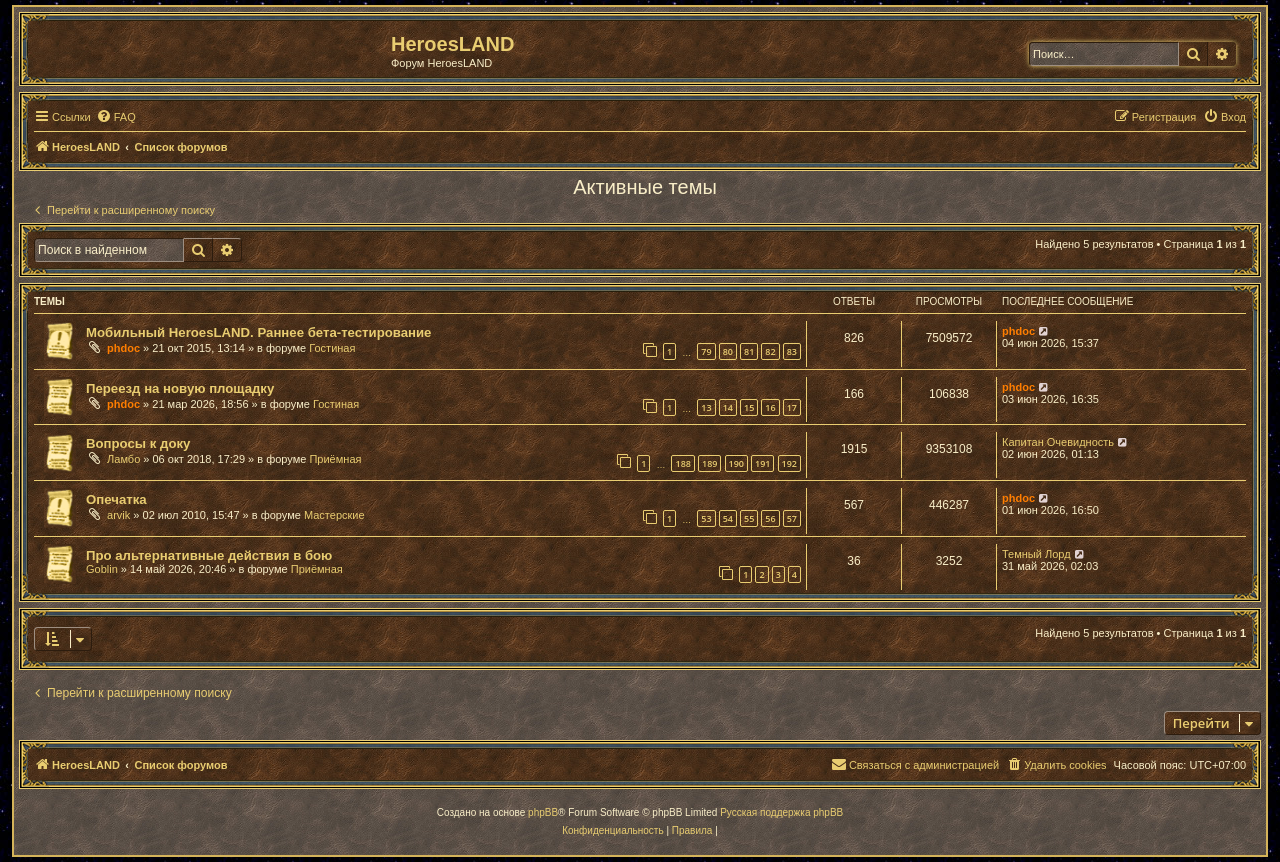  Describe the element at coordinates (543, 812) in the screenshot. I see `phpBB` at that location.